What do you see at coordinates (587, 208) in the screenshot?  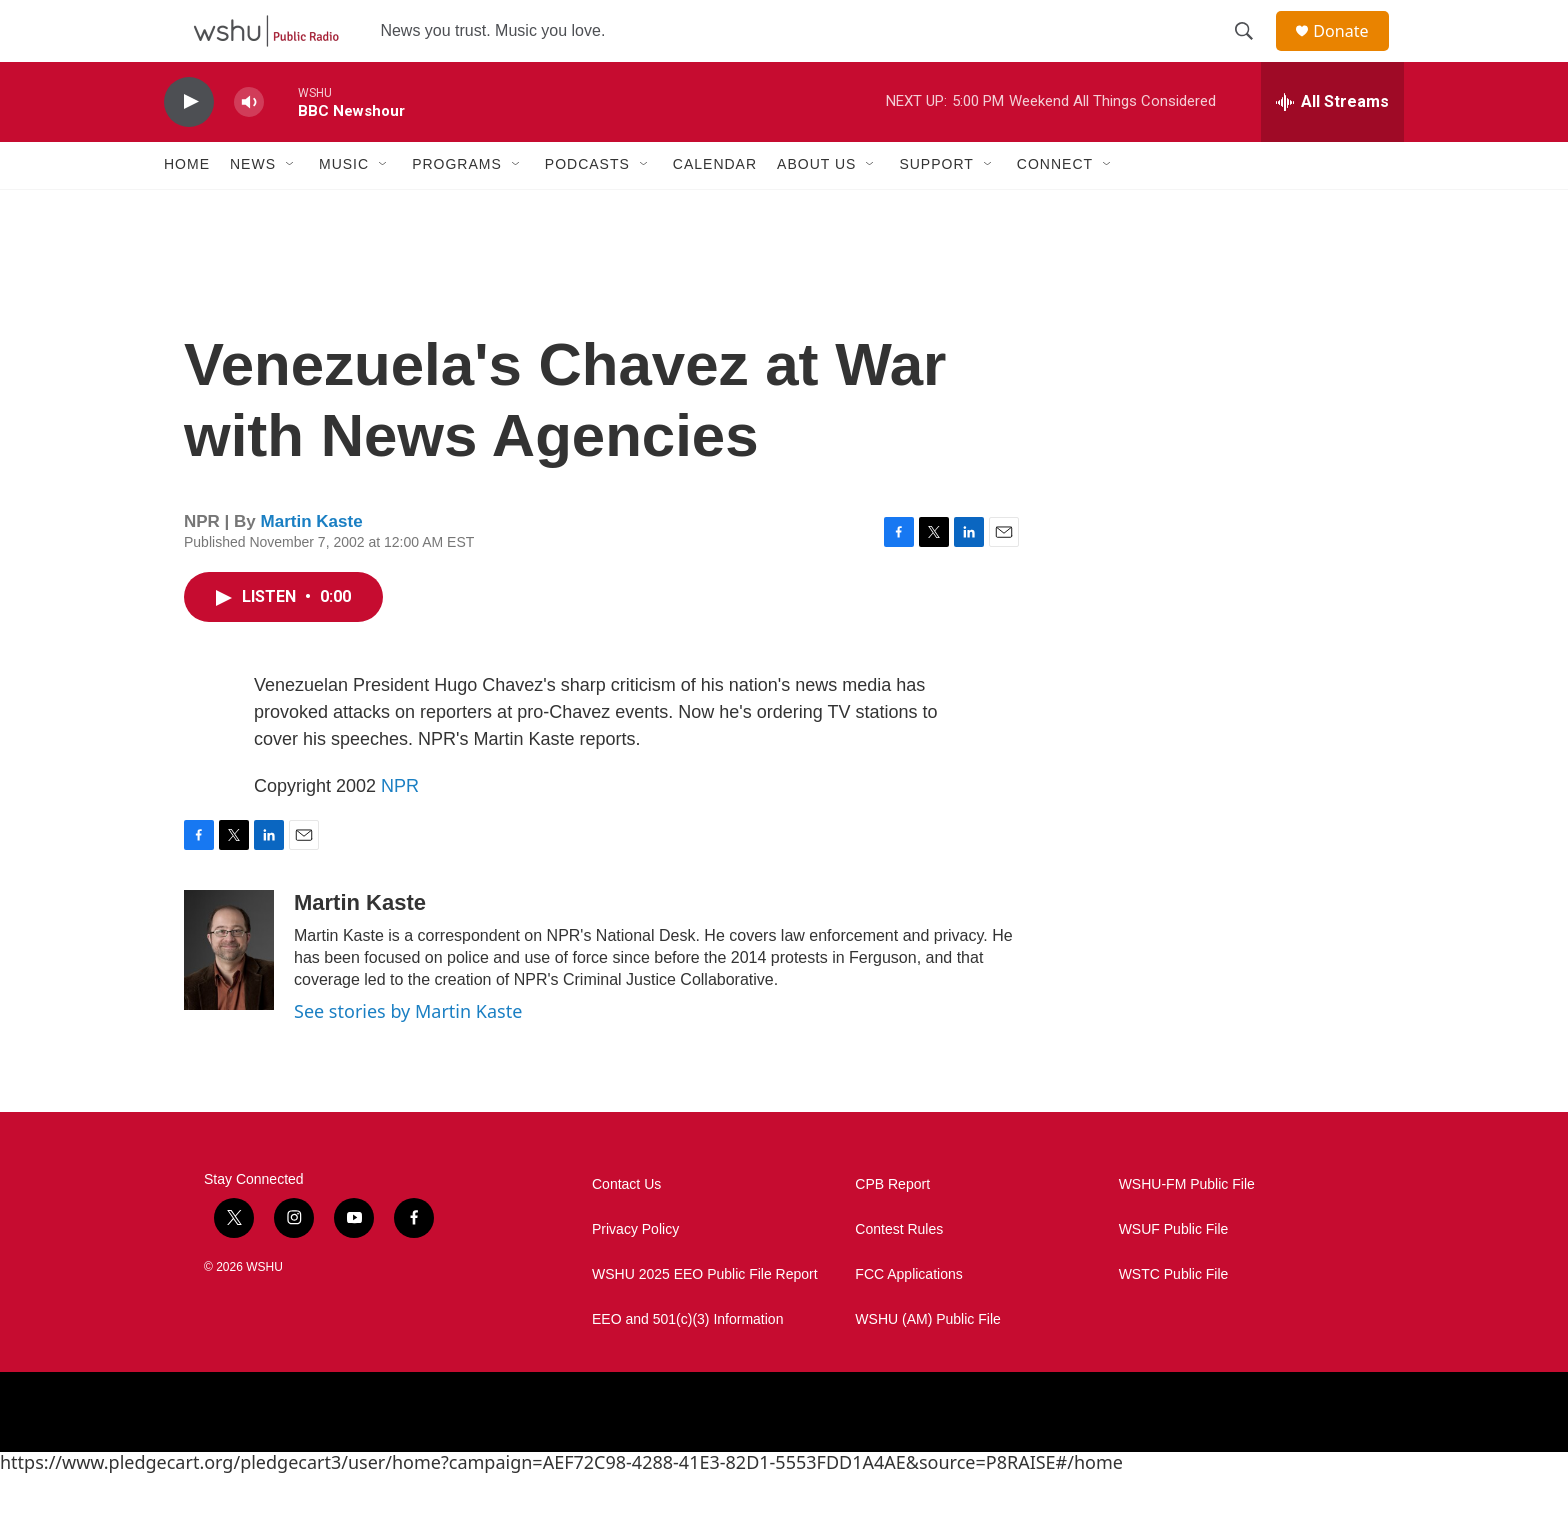 I see `Podcasts` at bounding box center [587, 208].